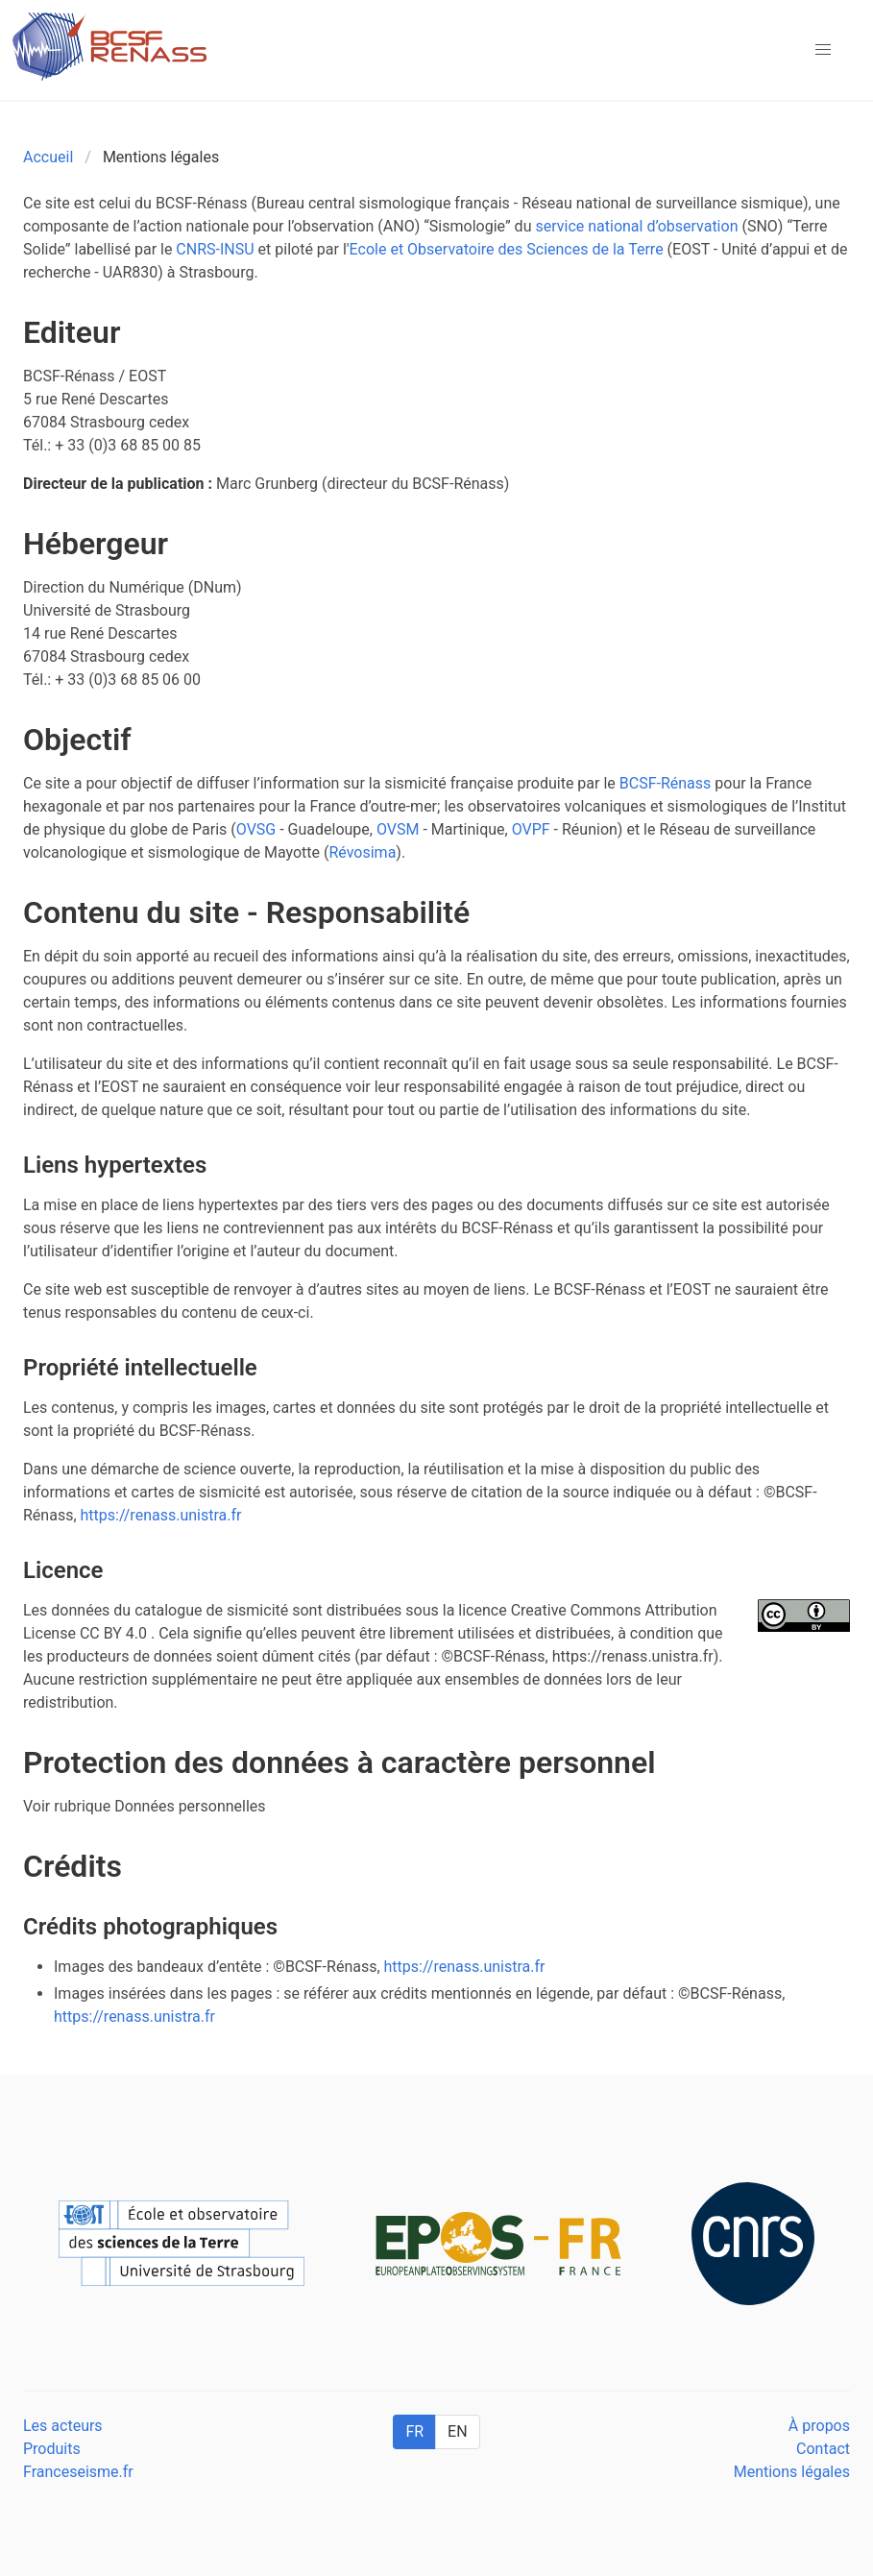  I want to click on CNRS-INSU, so click(215, 249).